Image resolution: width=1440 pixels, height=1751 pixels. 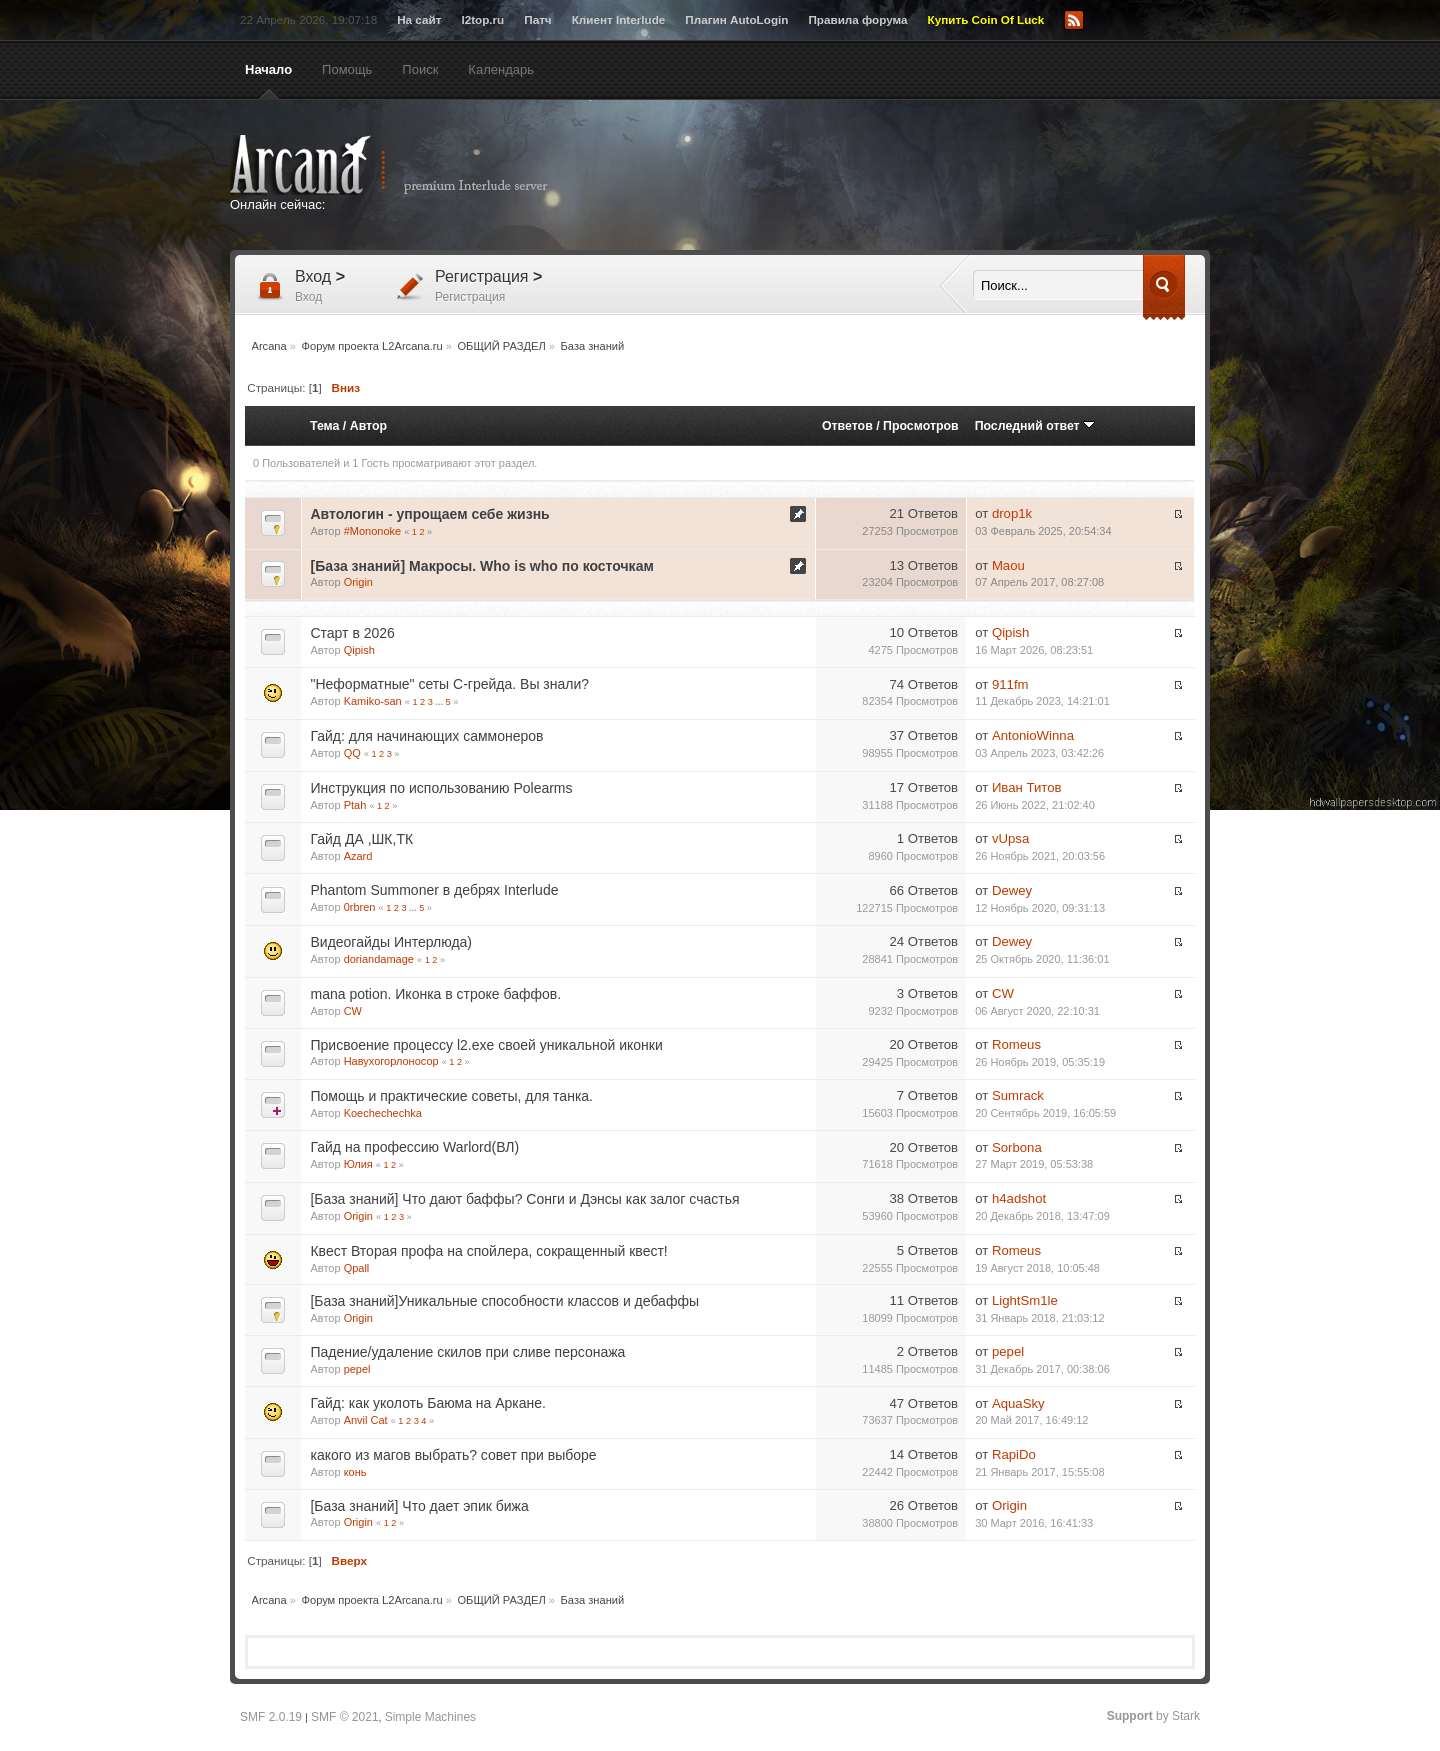 I want to click on mana potion. Иконка в строке баффов., so click(x=435, y=994).